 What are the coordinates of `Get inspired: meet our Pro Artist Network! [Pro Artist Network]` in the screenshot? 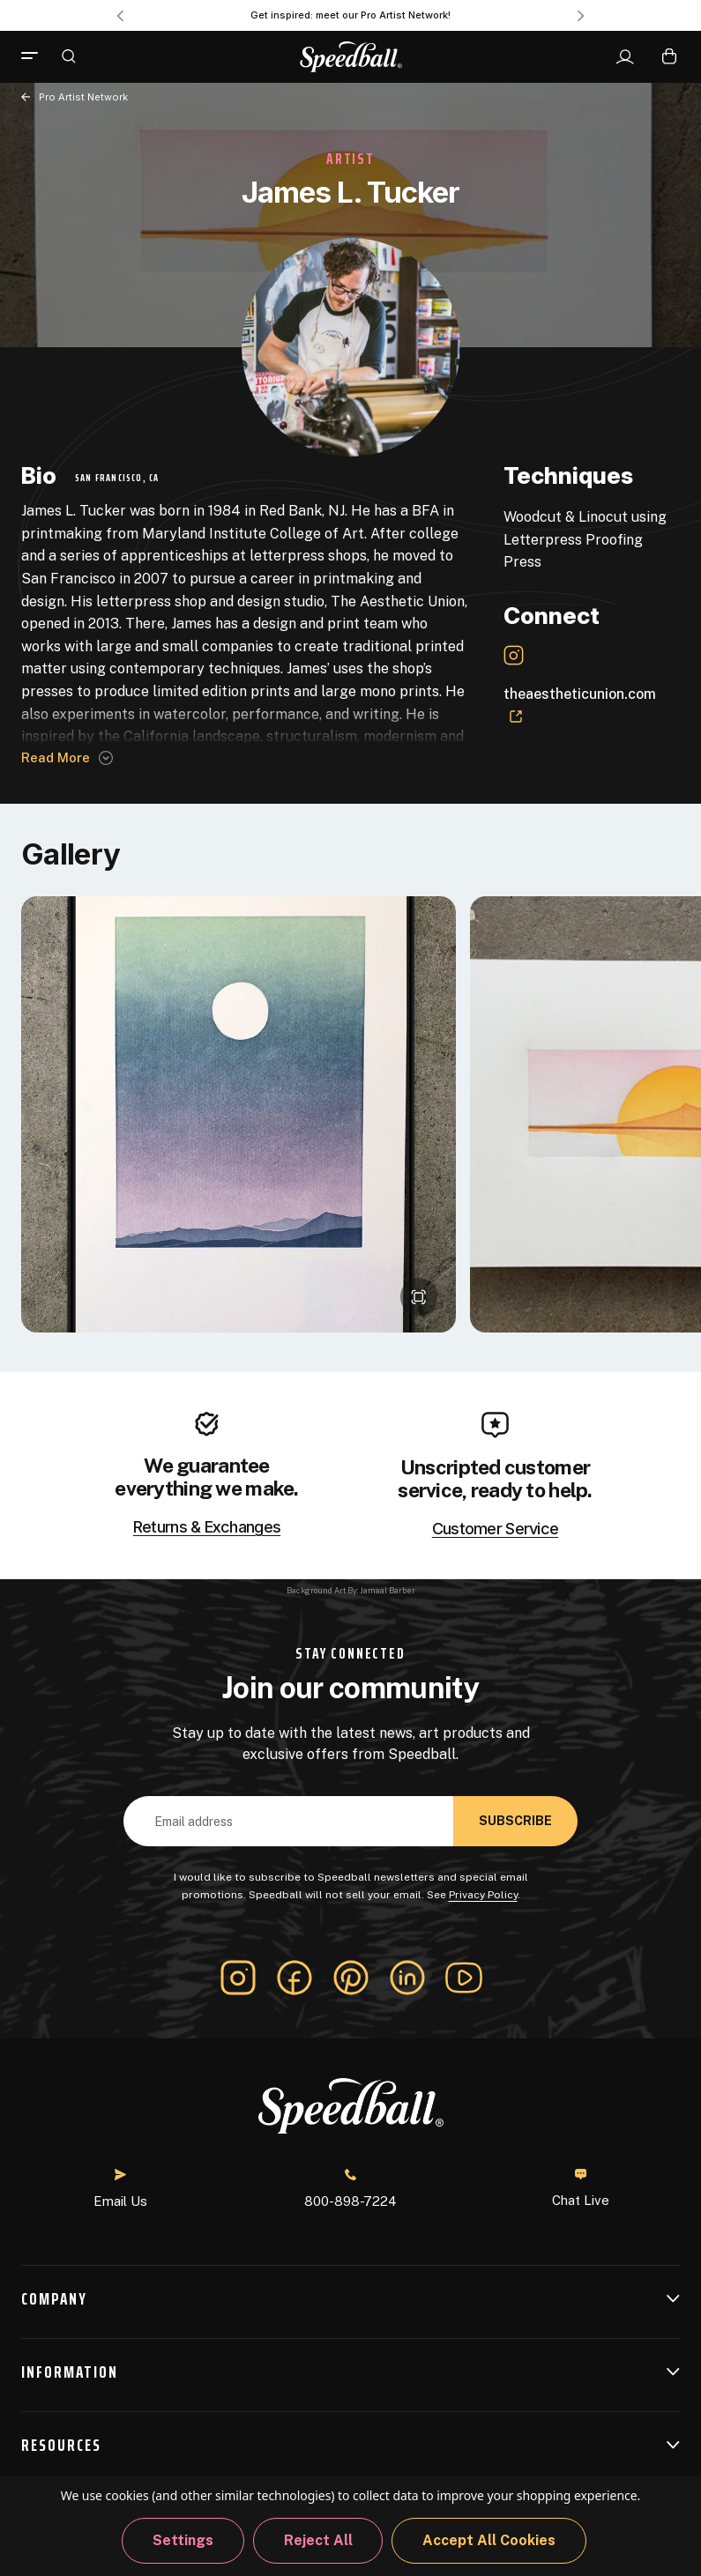 It's located at (350, 15).